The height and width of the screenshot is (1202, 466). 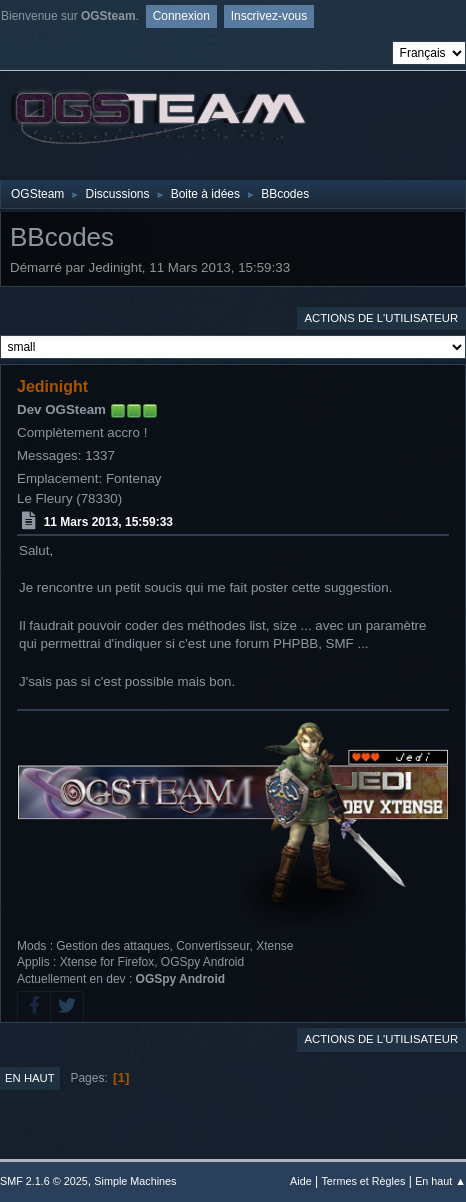 I want to click on SMF 2.1.6 © 2025, so click(x=44, y=1181).